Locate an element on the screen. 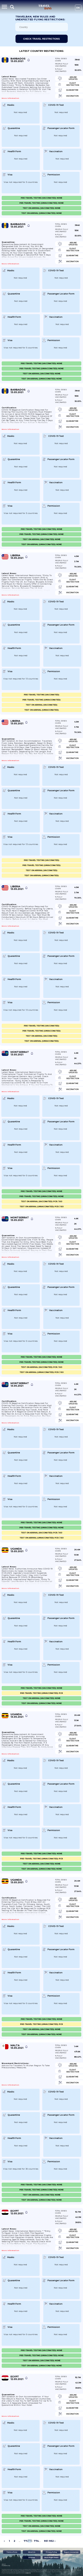  En is located at coordinates (78, 7).